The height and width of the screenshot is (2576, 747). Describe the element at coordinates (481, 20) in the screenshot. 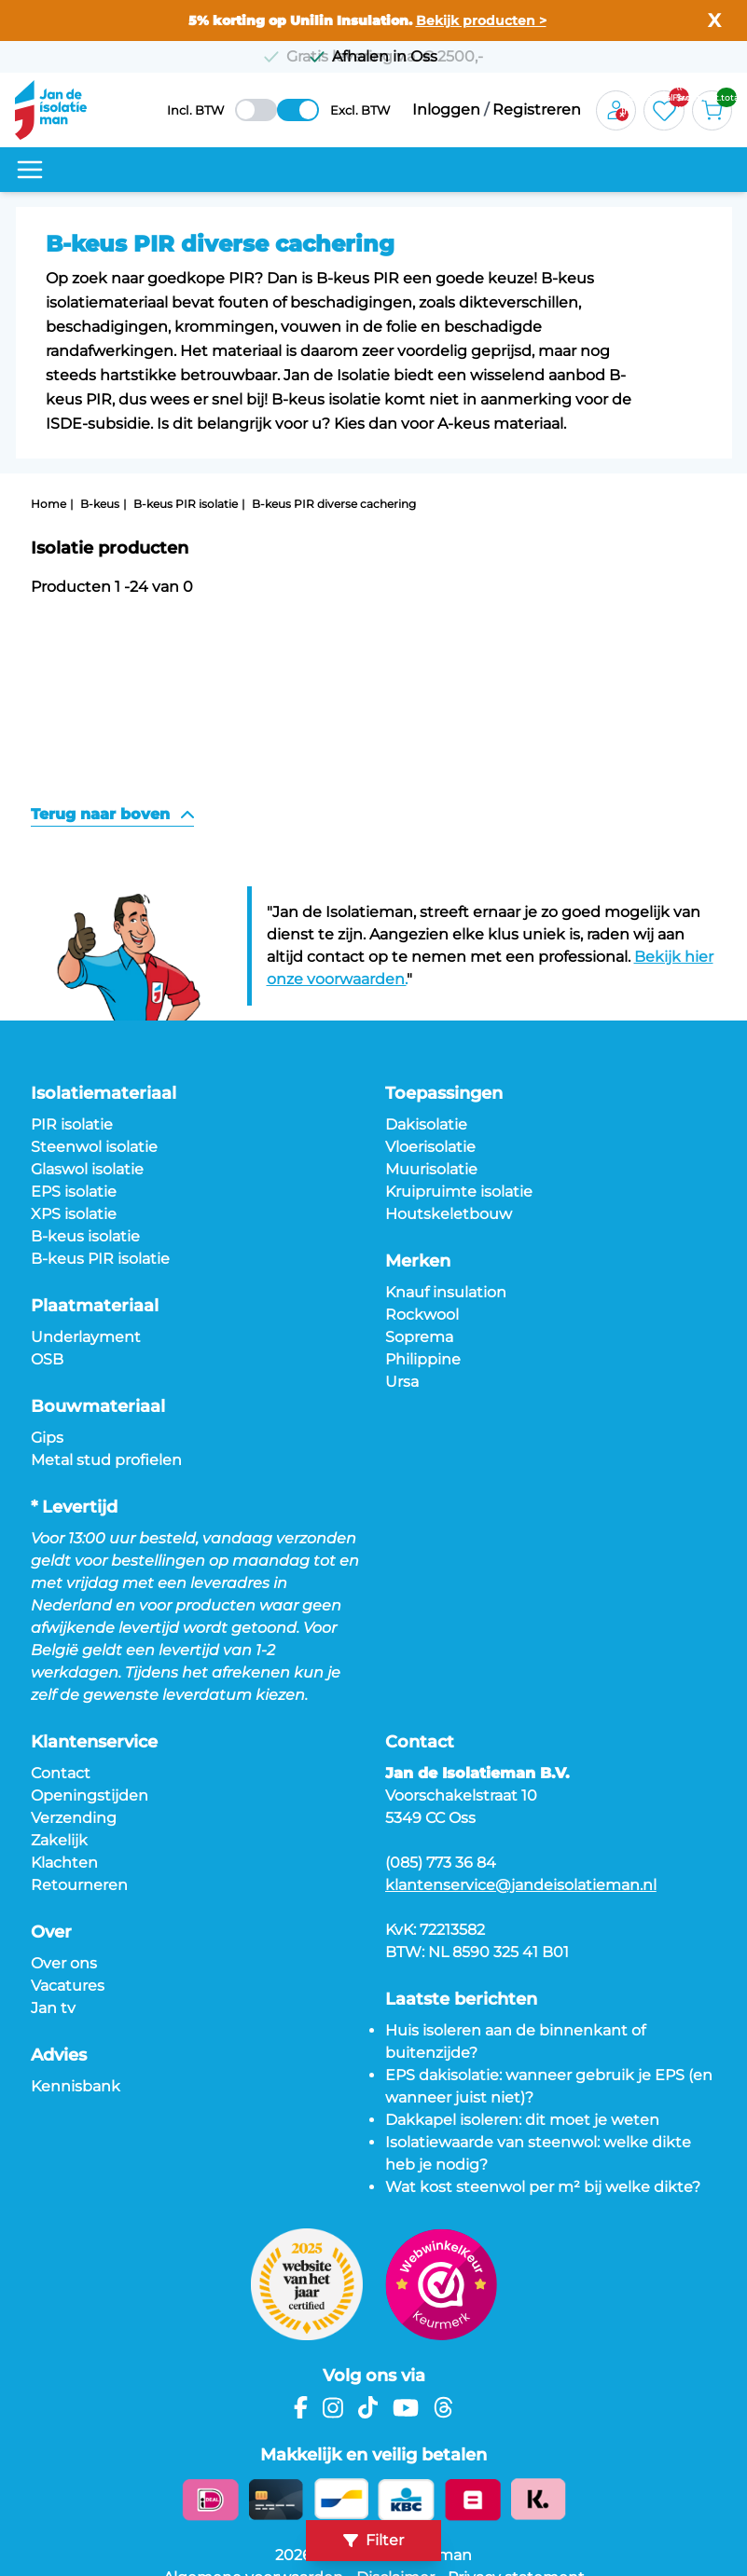

I see `Bekijk producten >` at that location.